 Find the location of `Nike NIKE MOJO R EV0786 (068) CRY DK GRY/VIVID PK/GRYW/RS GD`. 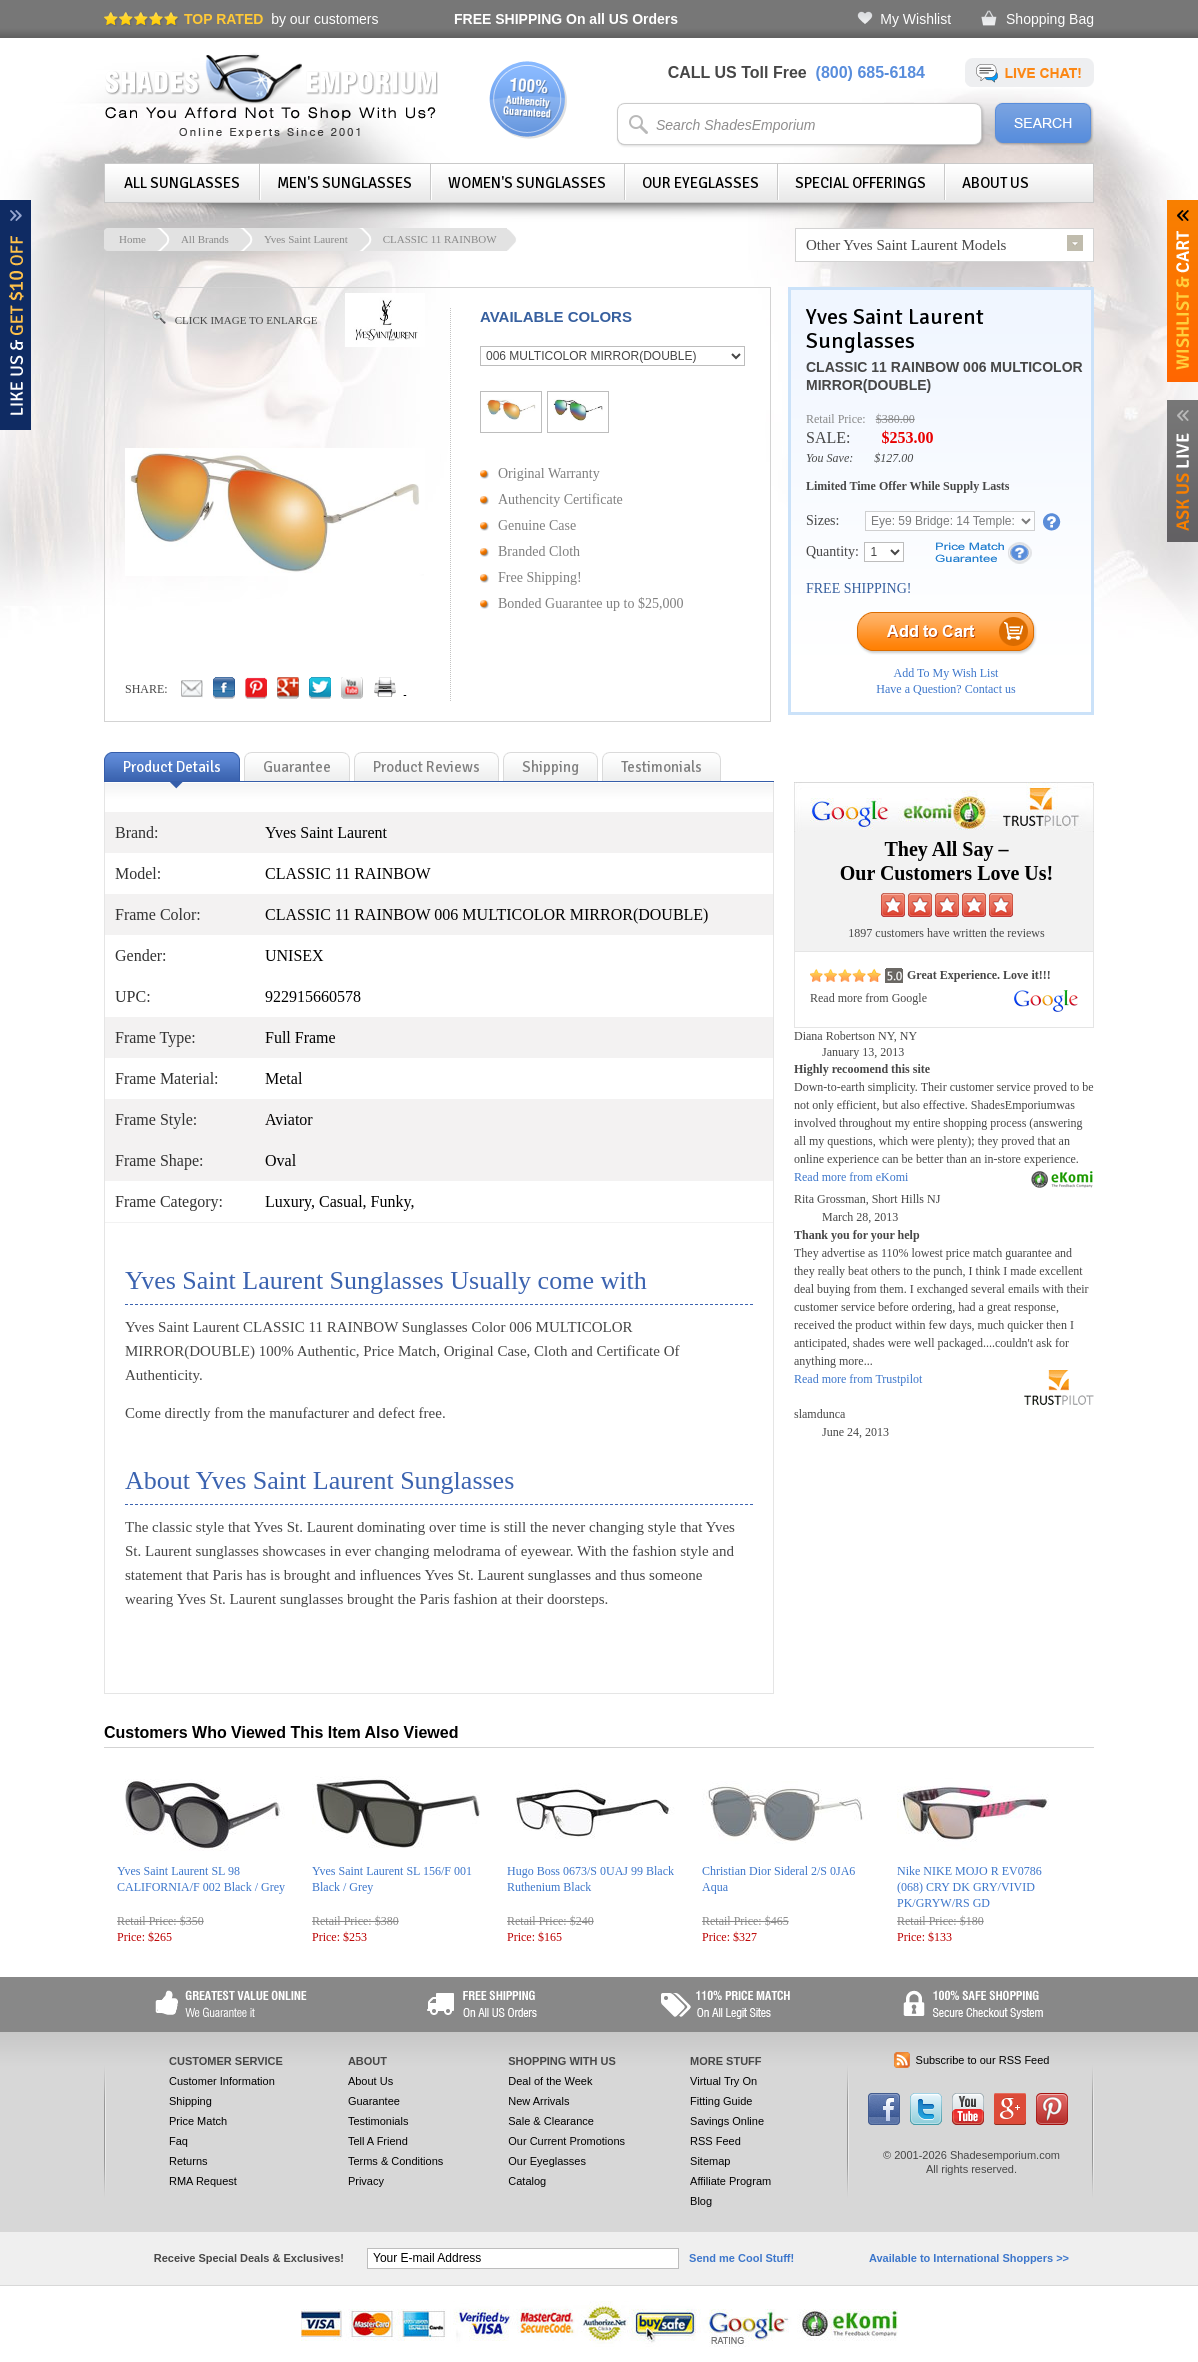

Nike NIKE MOJO R EV0786 (068) CRY DK GRY/VIVID PK/GRYW/RS GD is located at coordinates (969, 1887).